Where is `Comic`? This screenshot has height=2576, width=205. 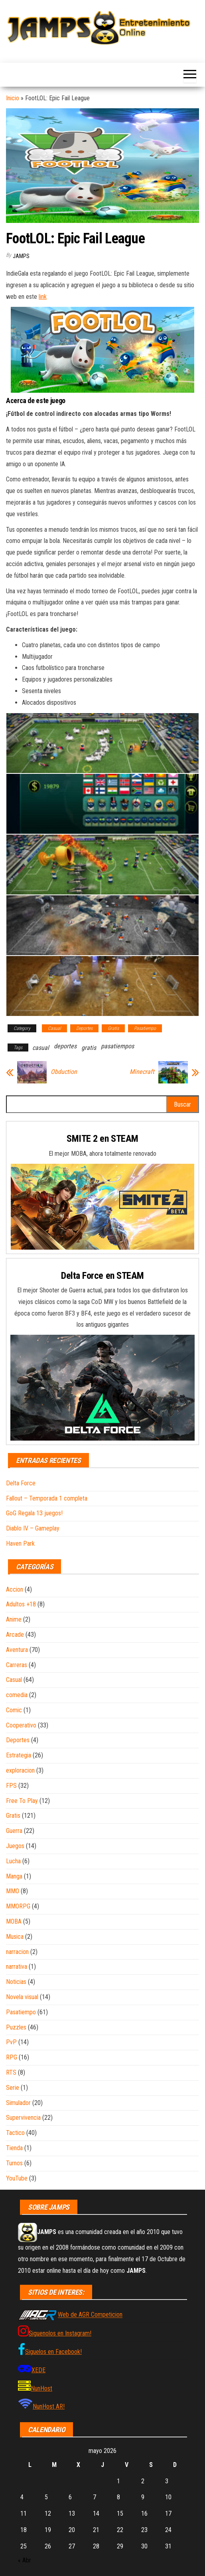 Comic is located at coordinates (14, 1710).